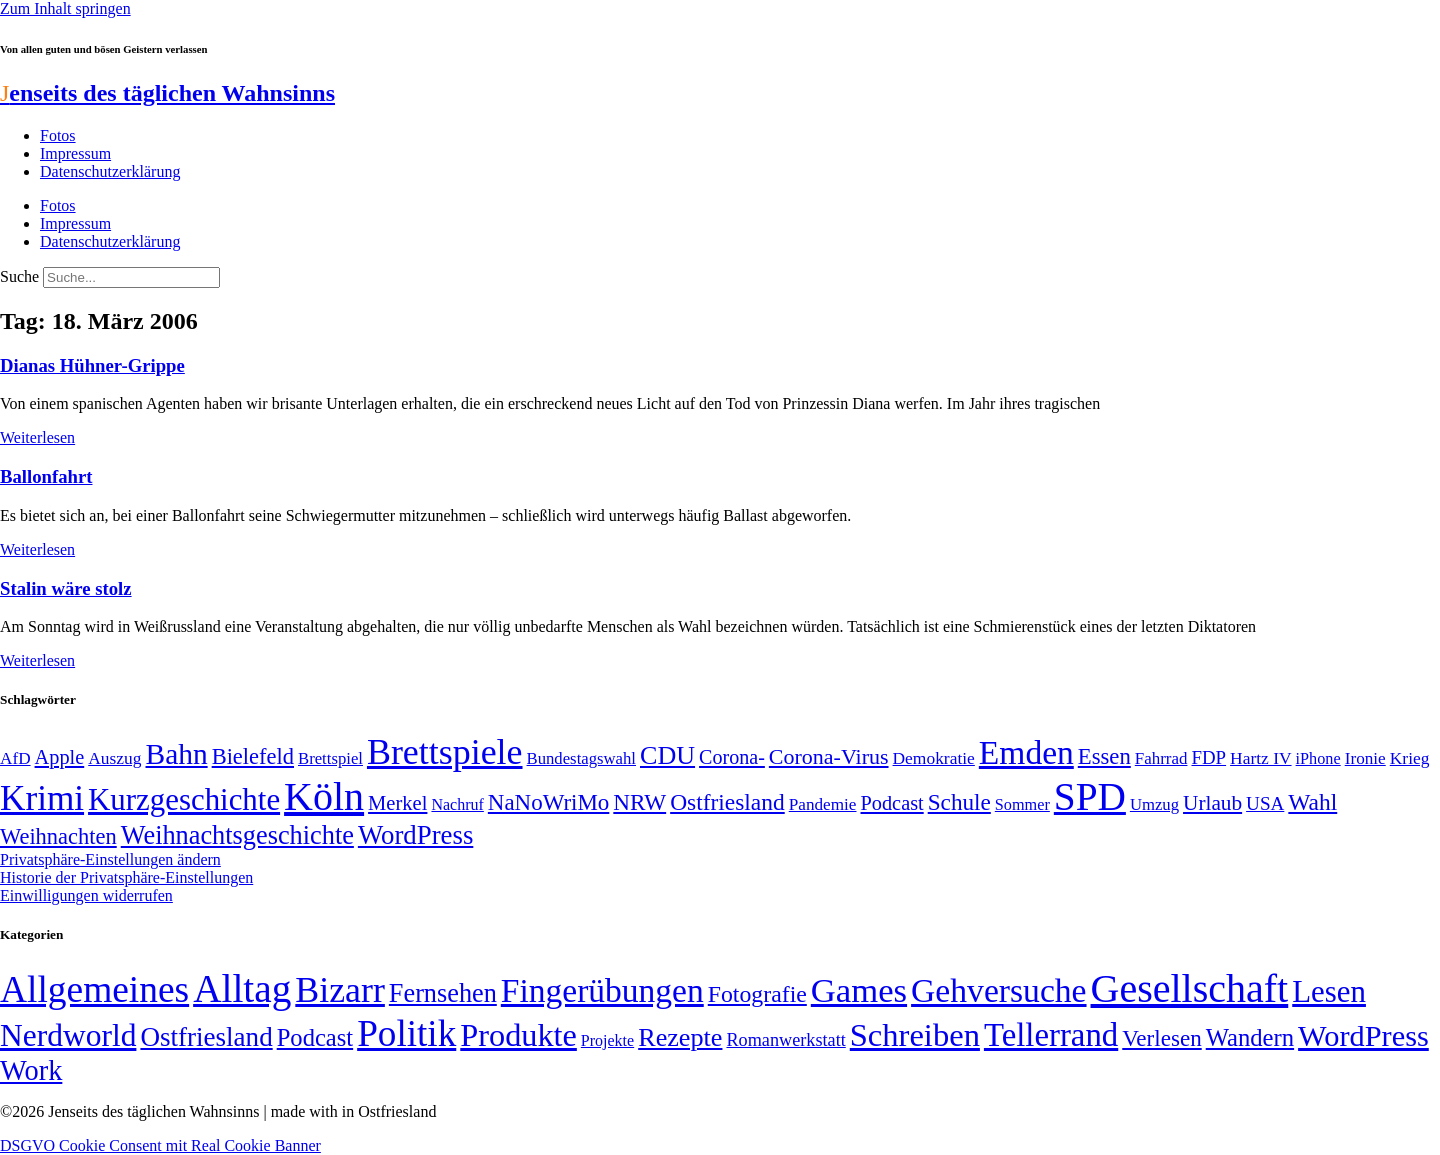  I want to click on NRW [NRW (90 Einträge)], so click(639, 802).